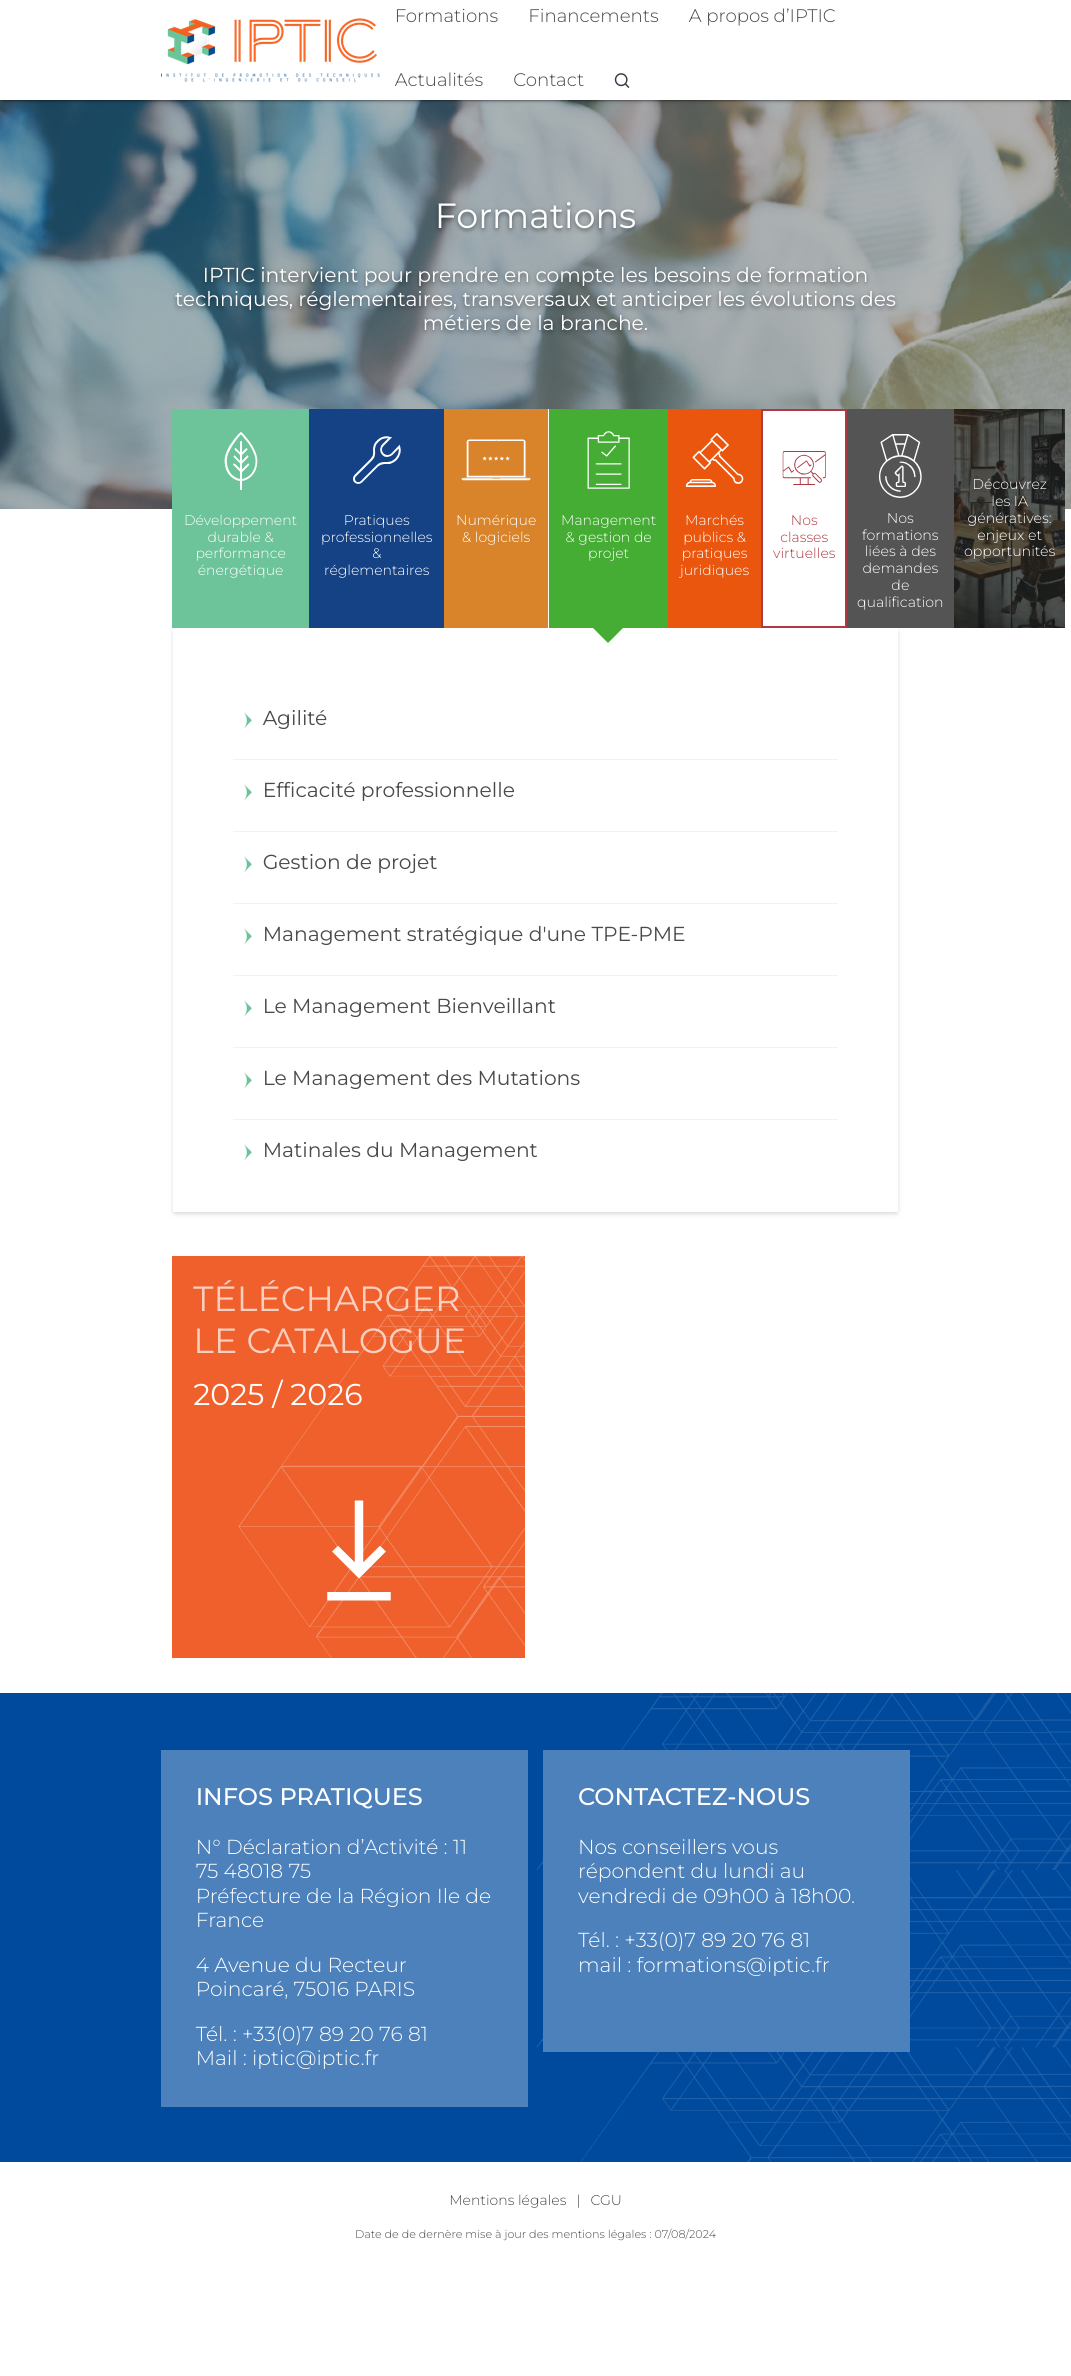  What do you see at coordinates (605, 2200) in the screenshot?
I see `CGU` at bounding box center [605, 2200].